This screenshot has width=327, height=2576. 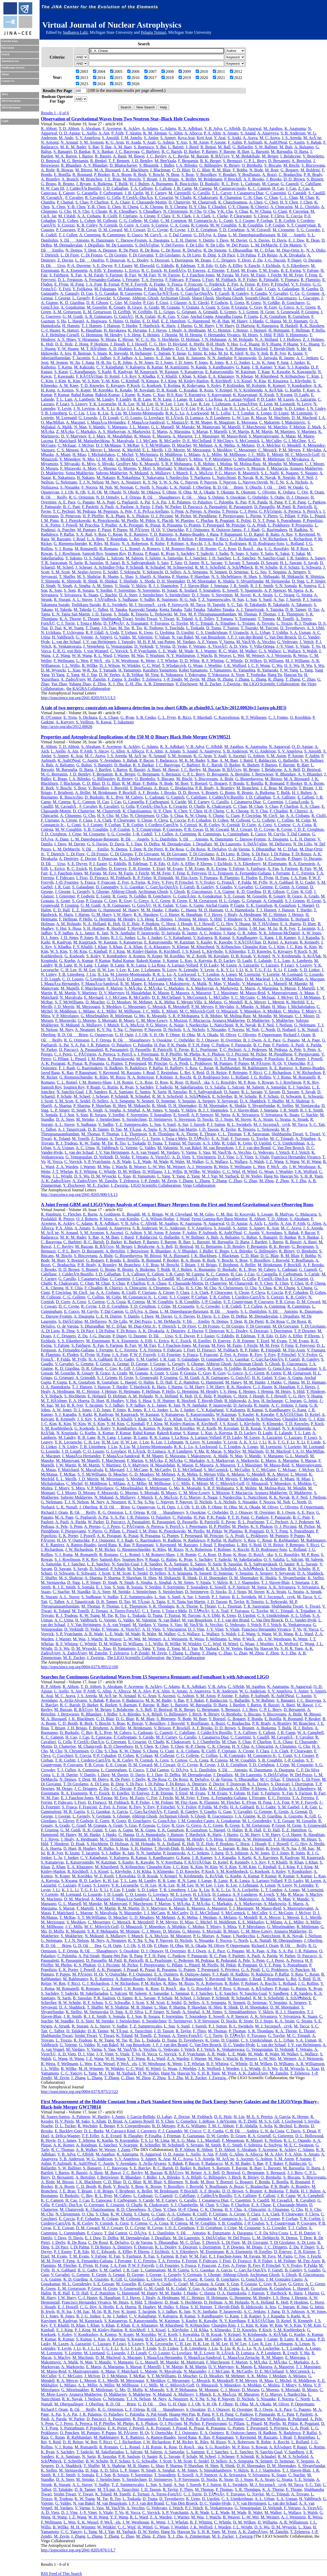 What do you see at coordinates (116, 302) in the screenshot?
I see `C. Gier` at bounding box center [116, 302].